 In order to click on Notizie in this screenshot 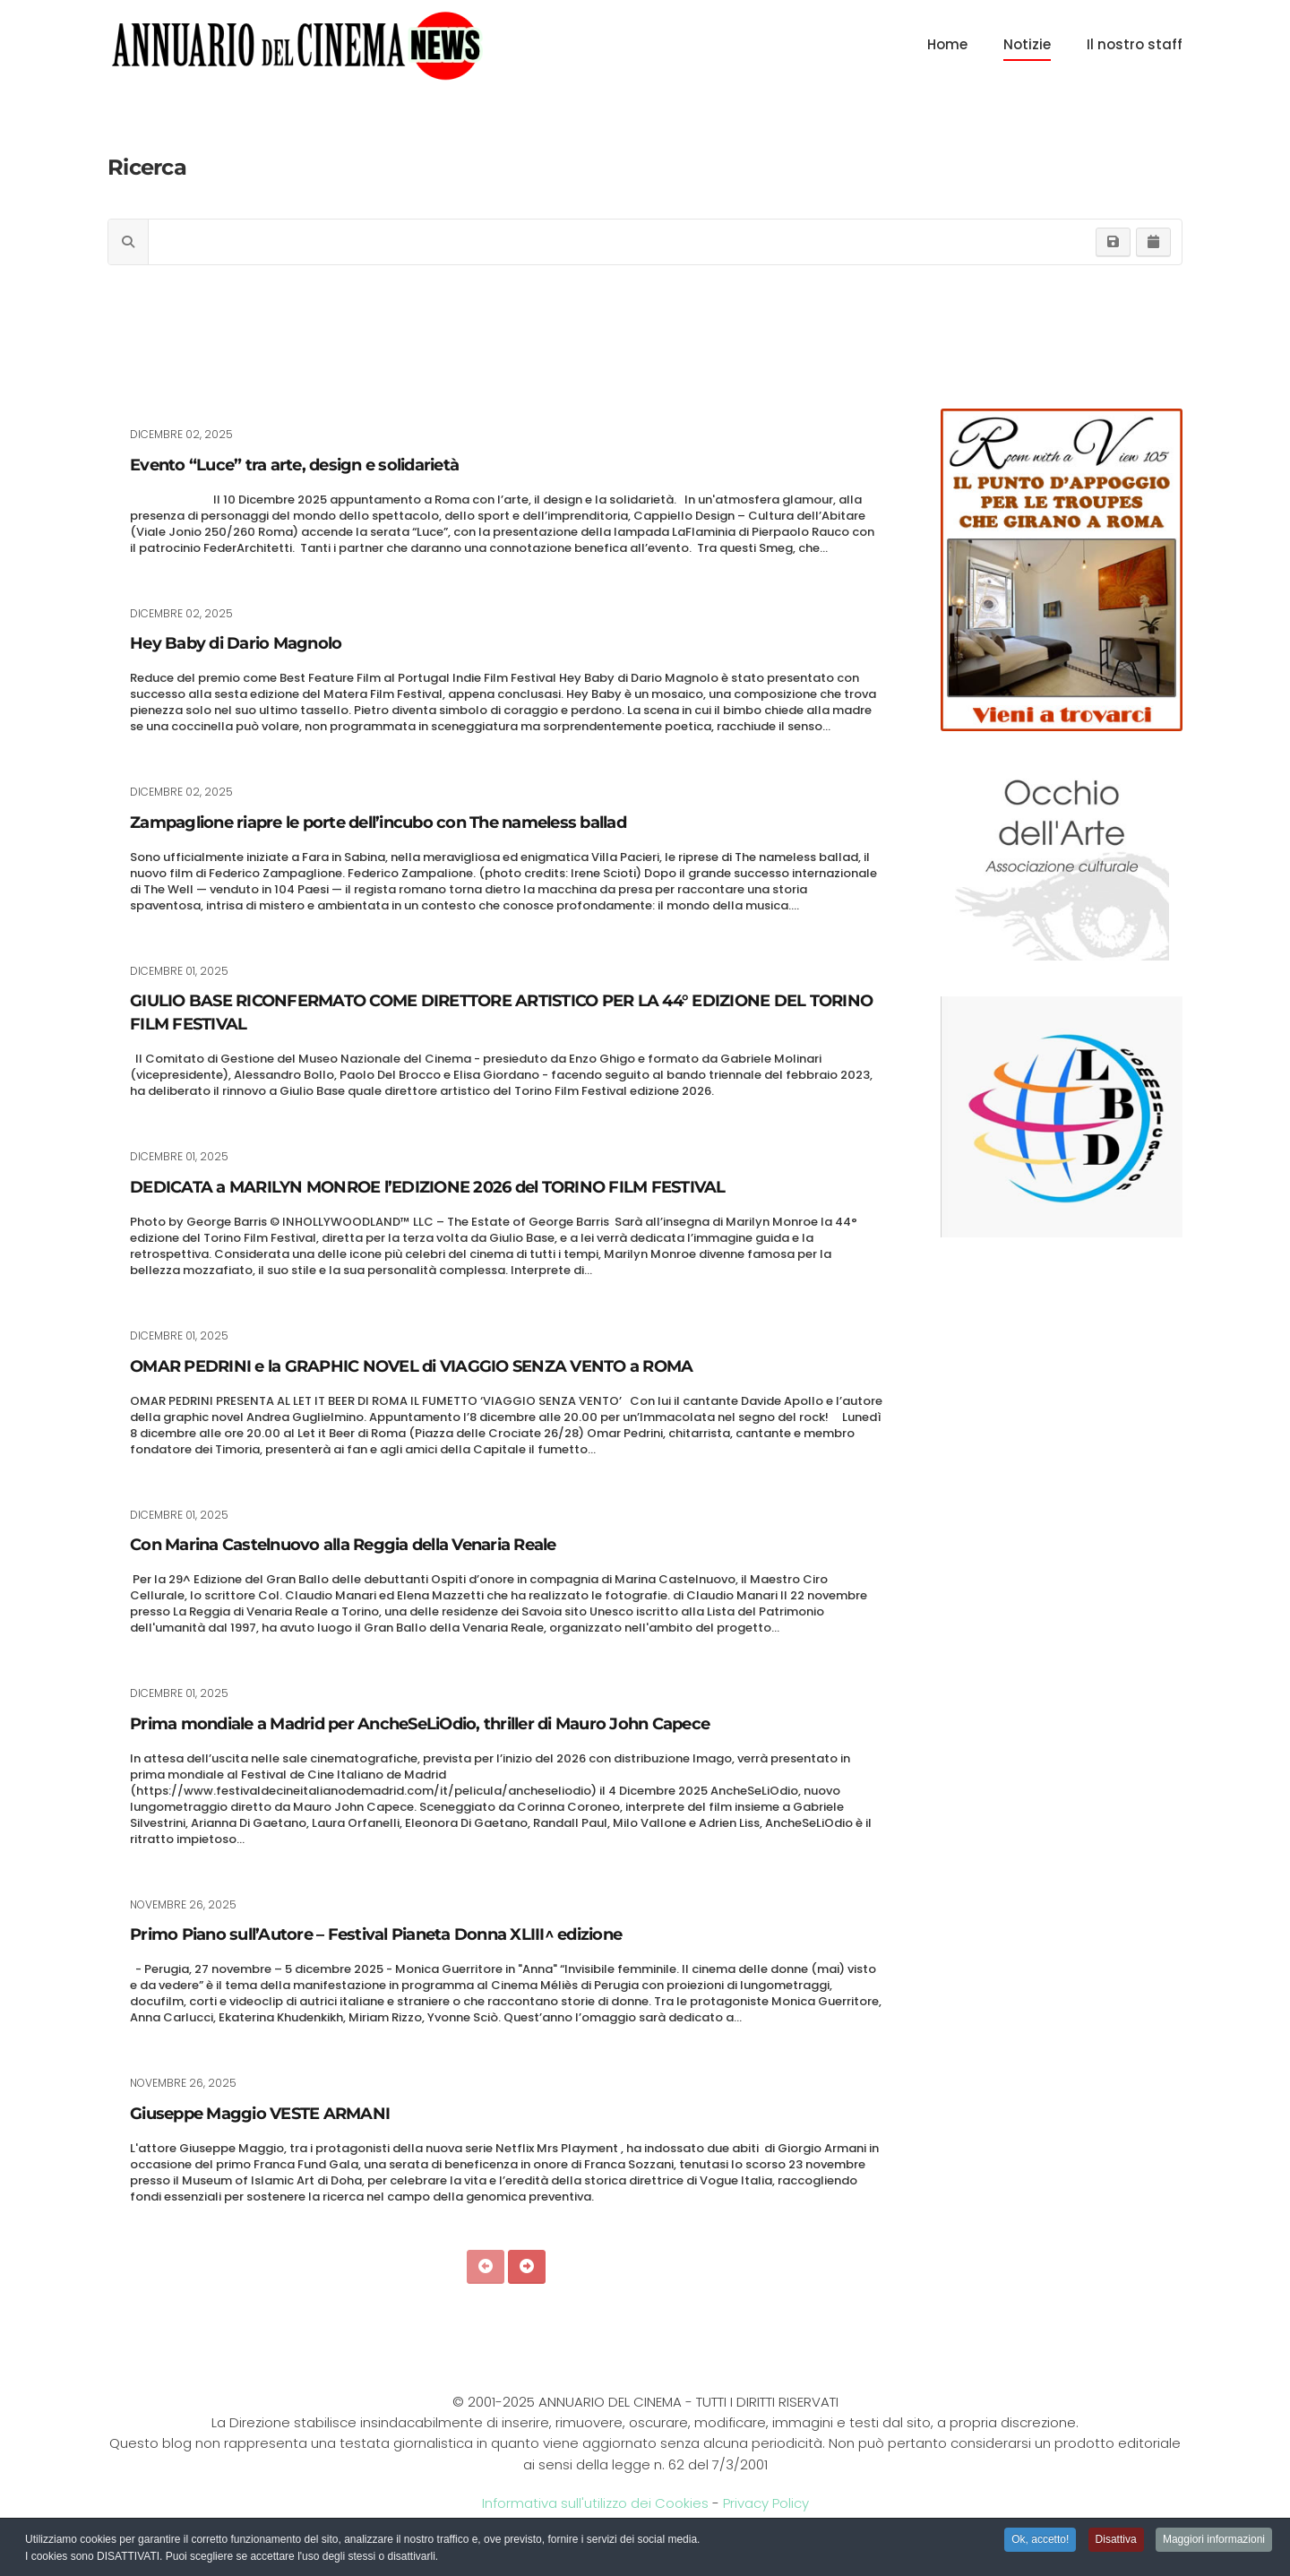, I will do `click(1027, 44)`.